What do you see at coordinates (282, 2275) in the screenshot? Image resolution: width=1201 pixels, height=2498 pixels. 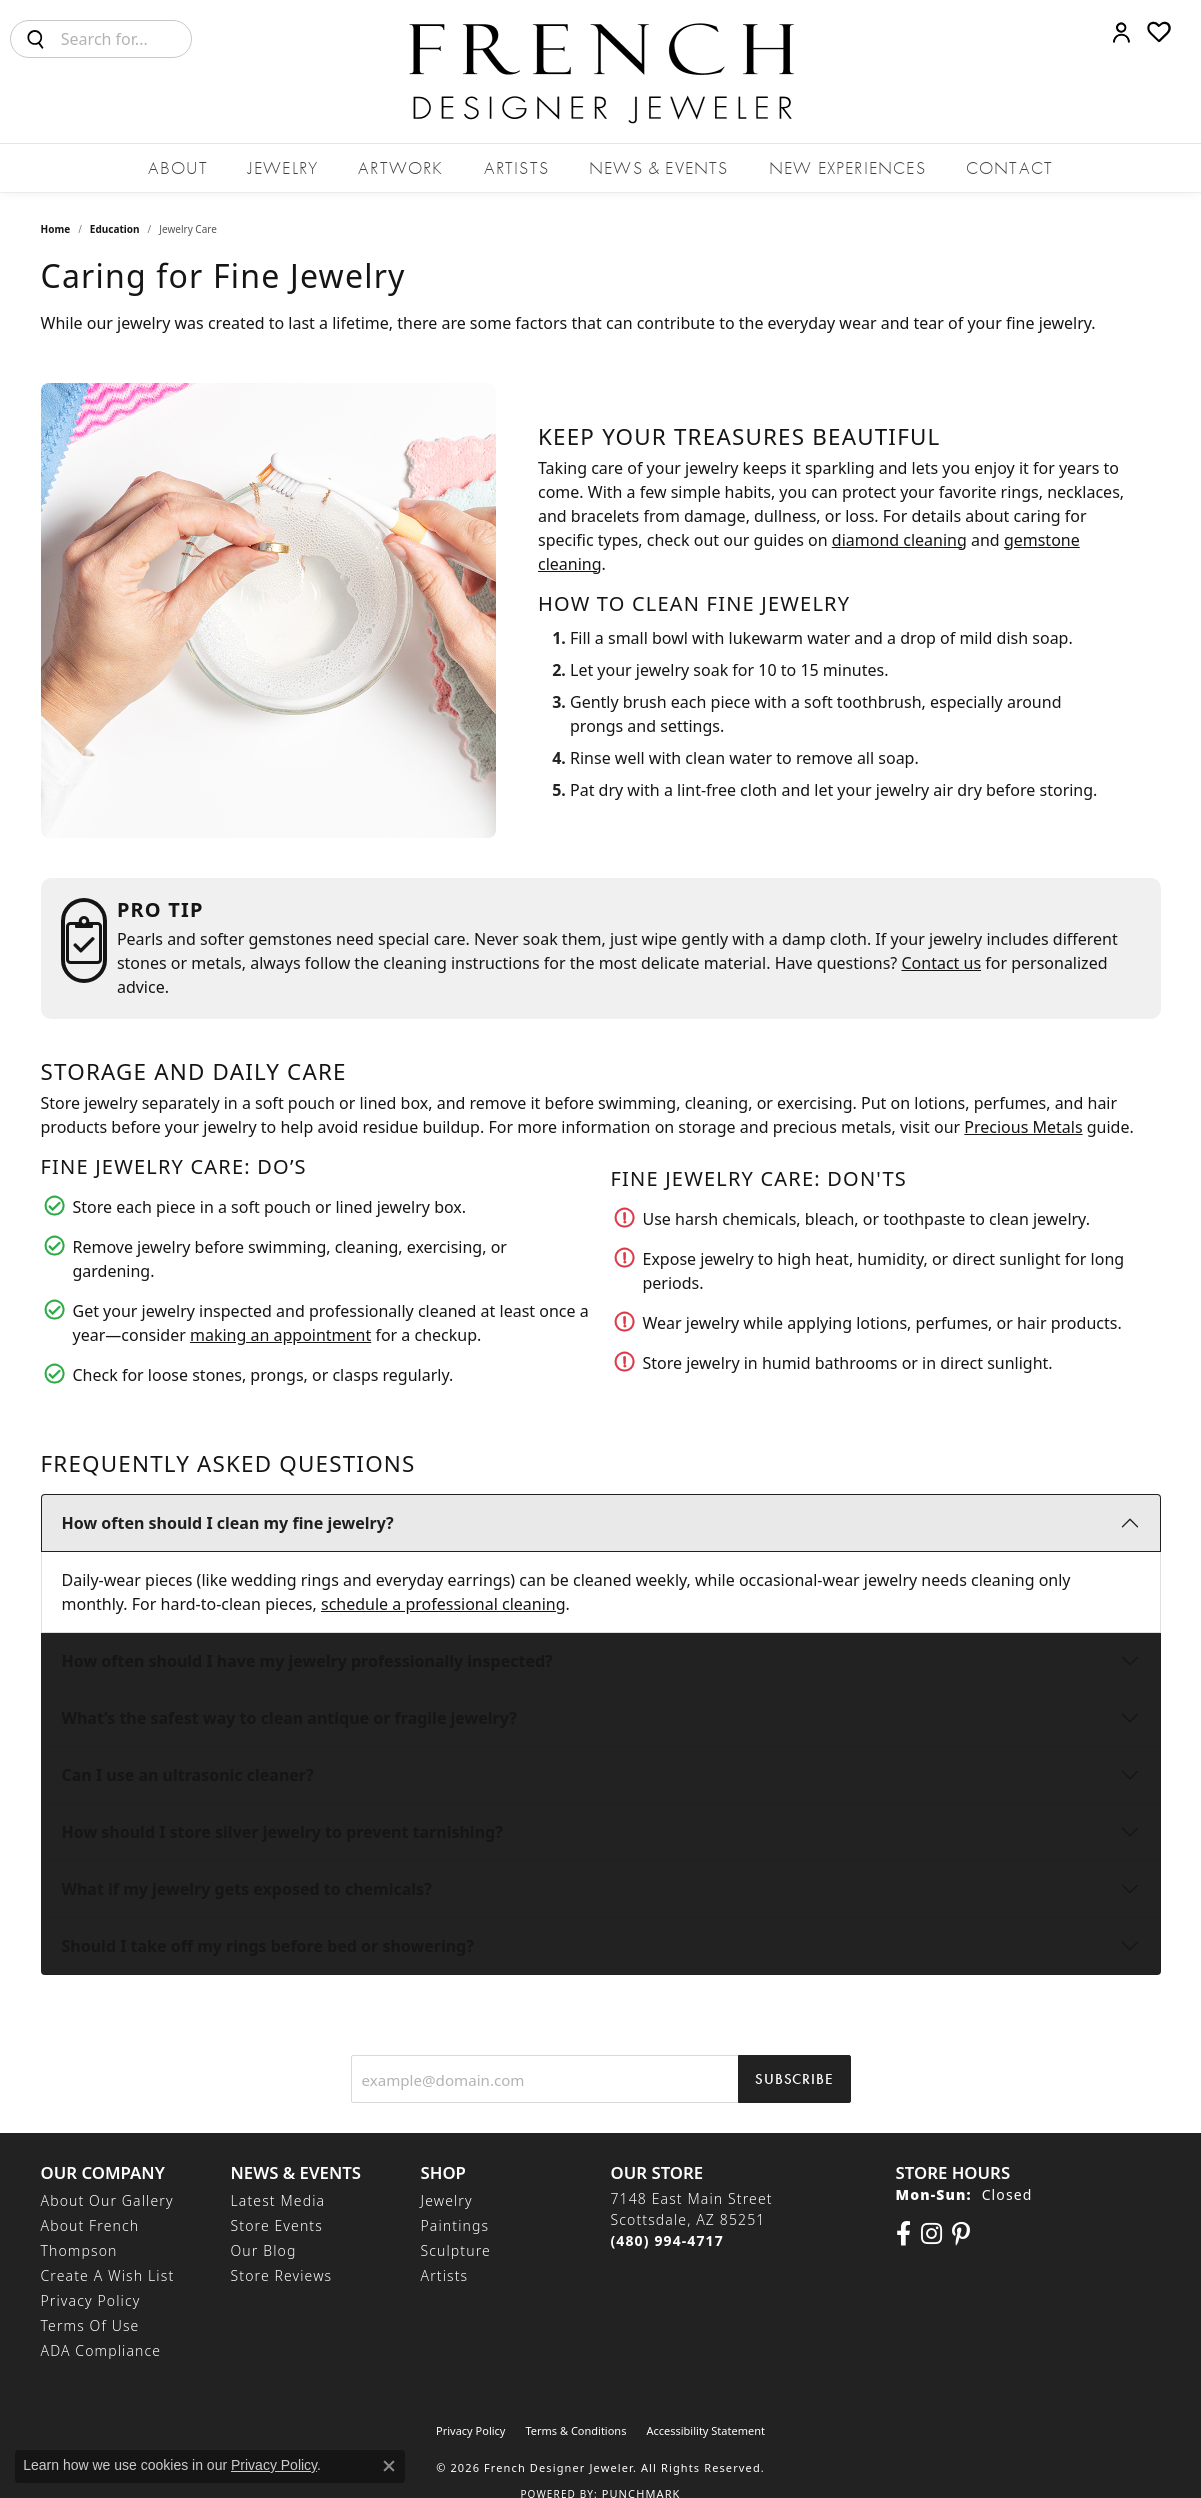 I see `Store Reviews` at bounding box center [282, 2275].